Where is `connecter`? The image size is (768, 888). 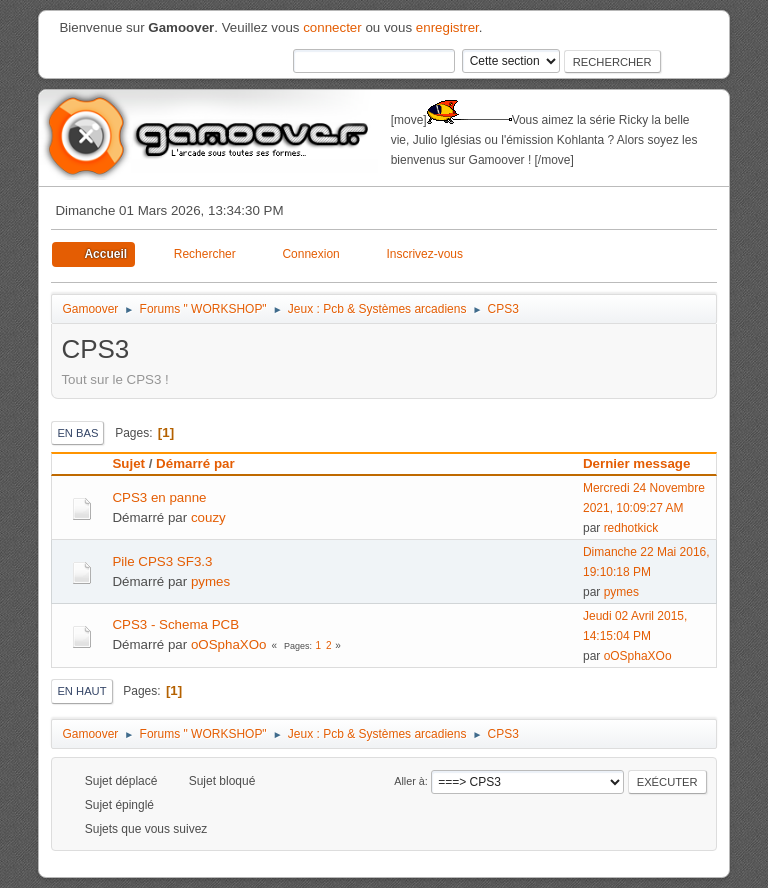 connecter is located at coordinates (332, 27).